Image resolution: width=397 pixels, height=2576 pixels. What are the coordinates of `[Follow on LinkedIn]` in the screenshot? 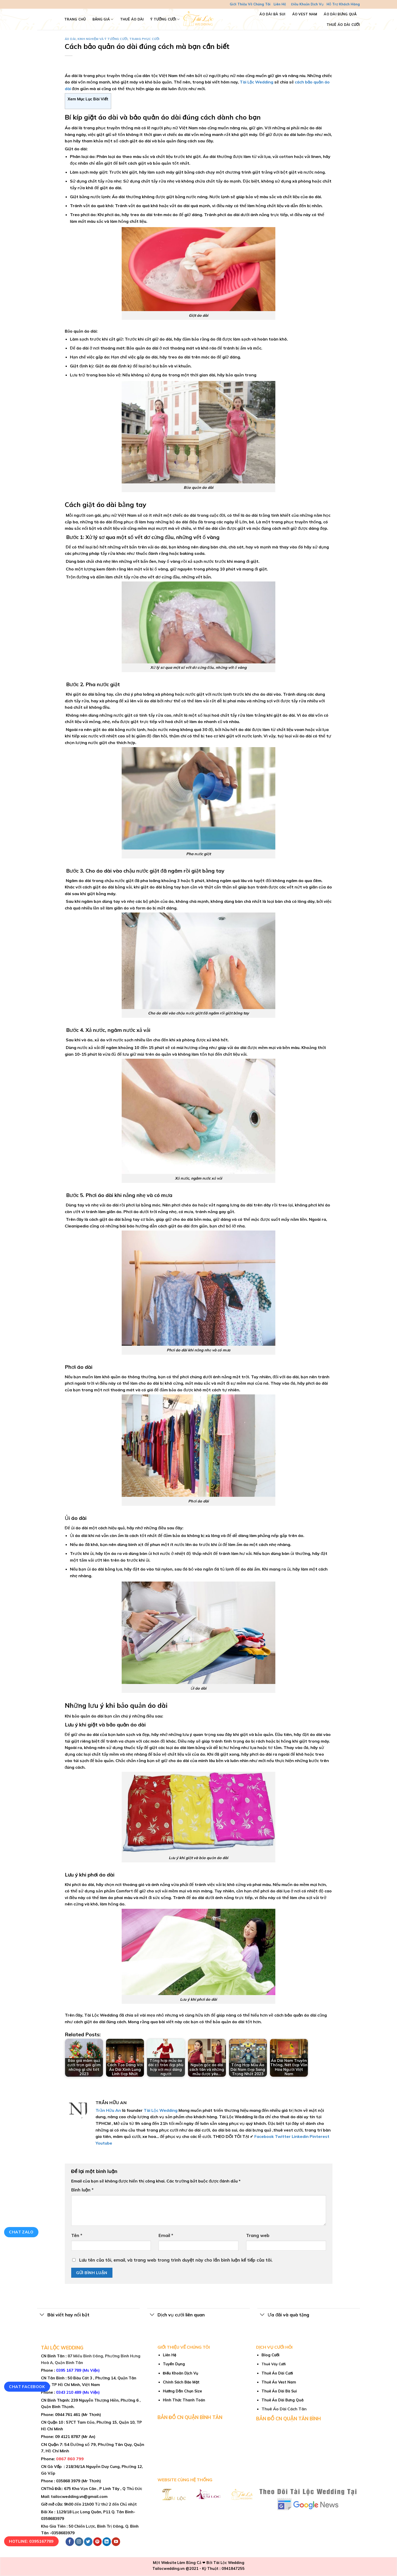 It's located at (106, 2541).